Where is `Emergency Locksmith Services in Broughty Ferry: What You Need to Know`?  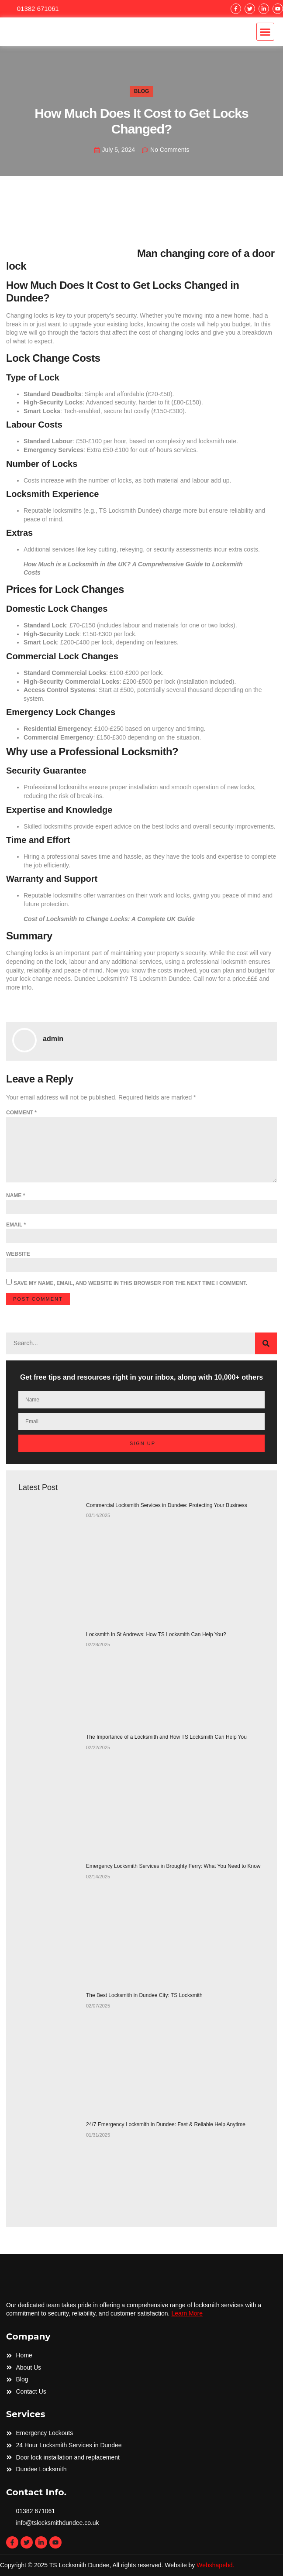
Emergency Locksmith Services in Broughty Ferry: What You Need to Know is located at coordinates (173, 1866).